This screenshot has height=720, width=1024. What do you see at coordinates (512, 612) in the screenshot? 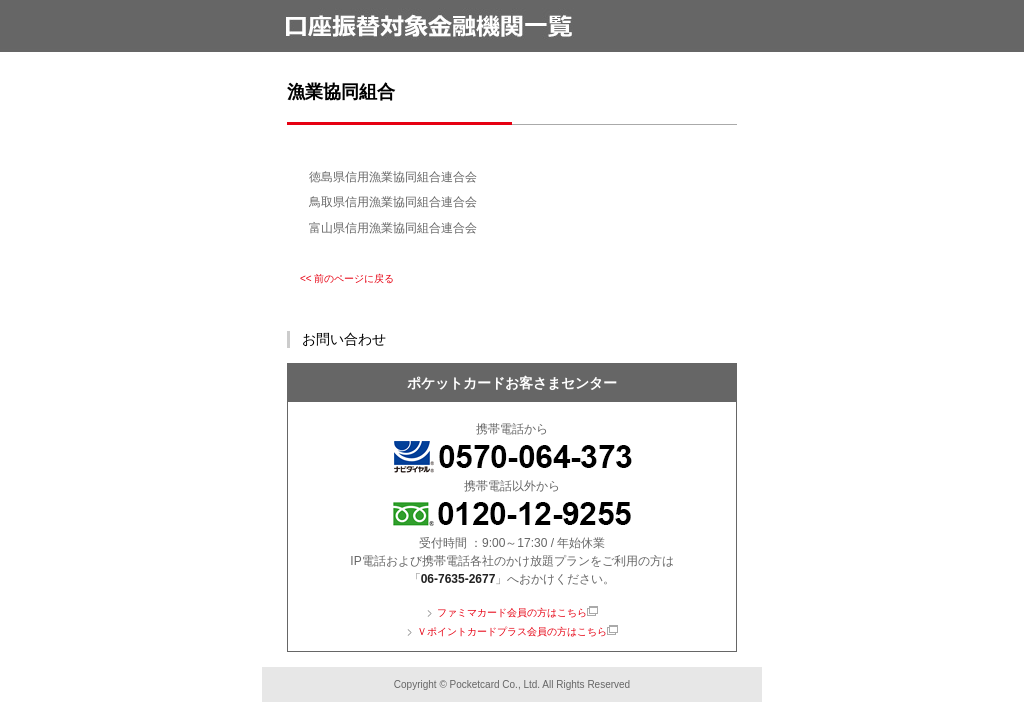
I see `ファミマカード会員の方はこちら` at bounding box center [512, 612].